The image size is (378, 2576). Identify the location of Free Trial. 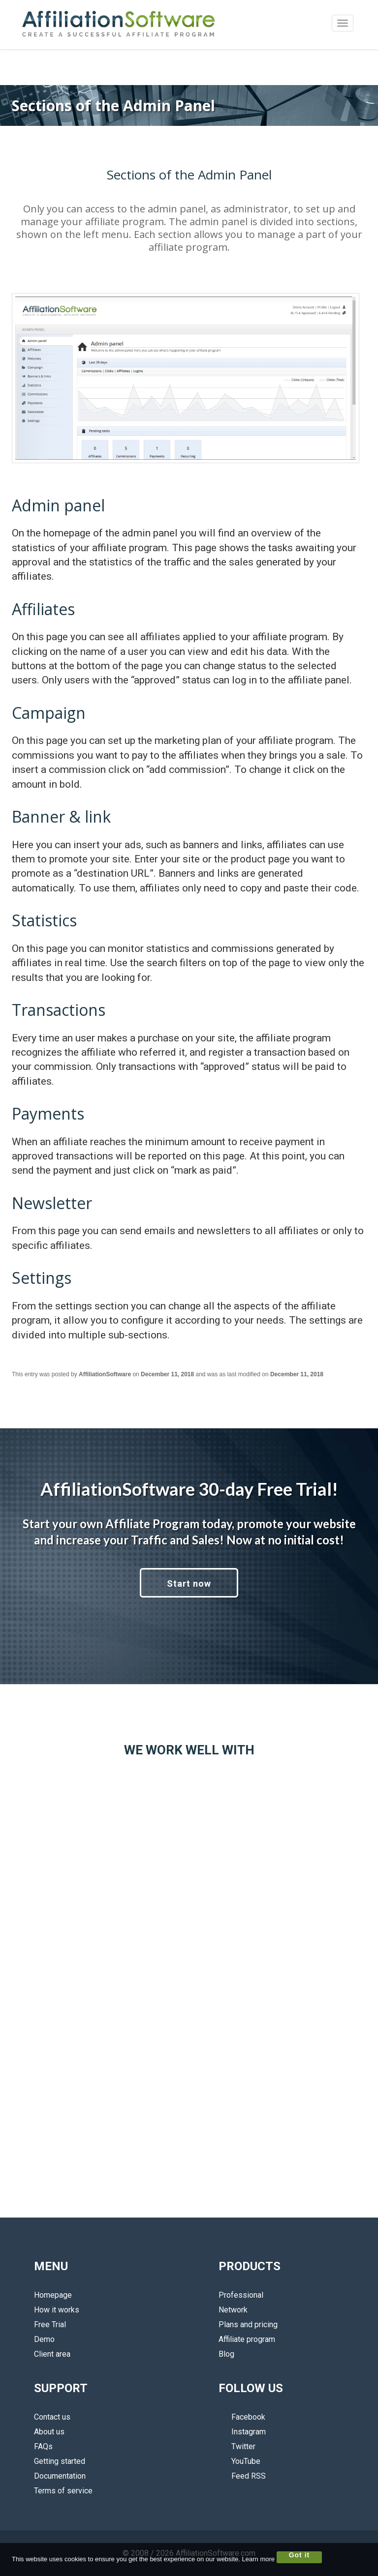
(50, 2324).